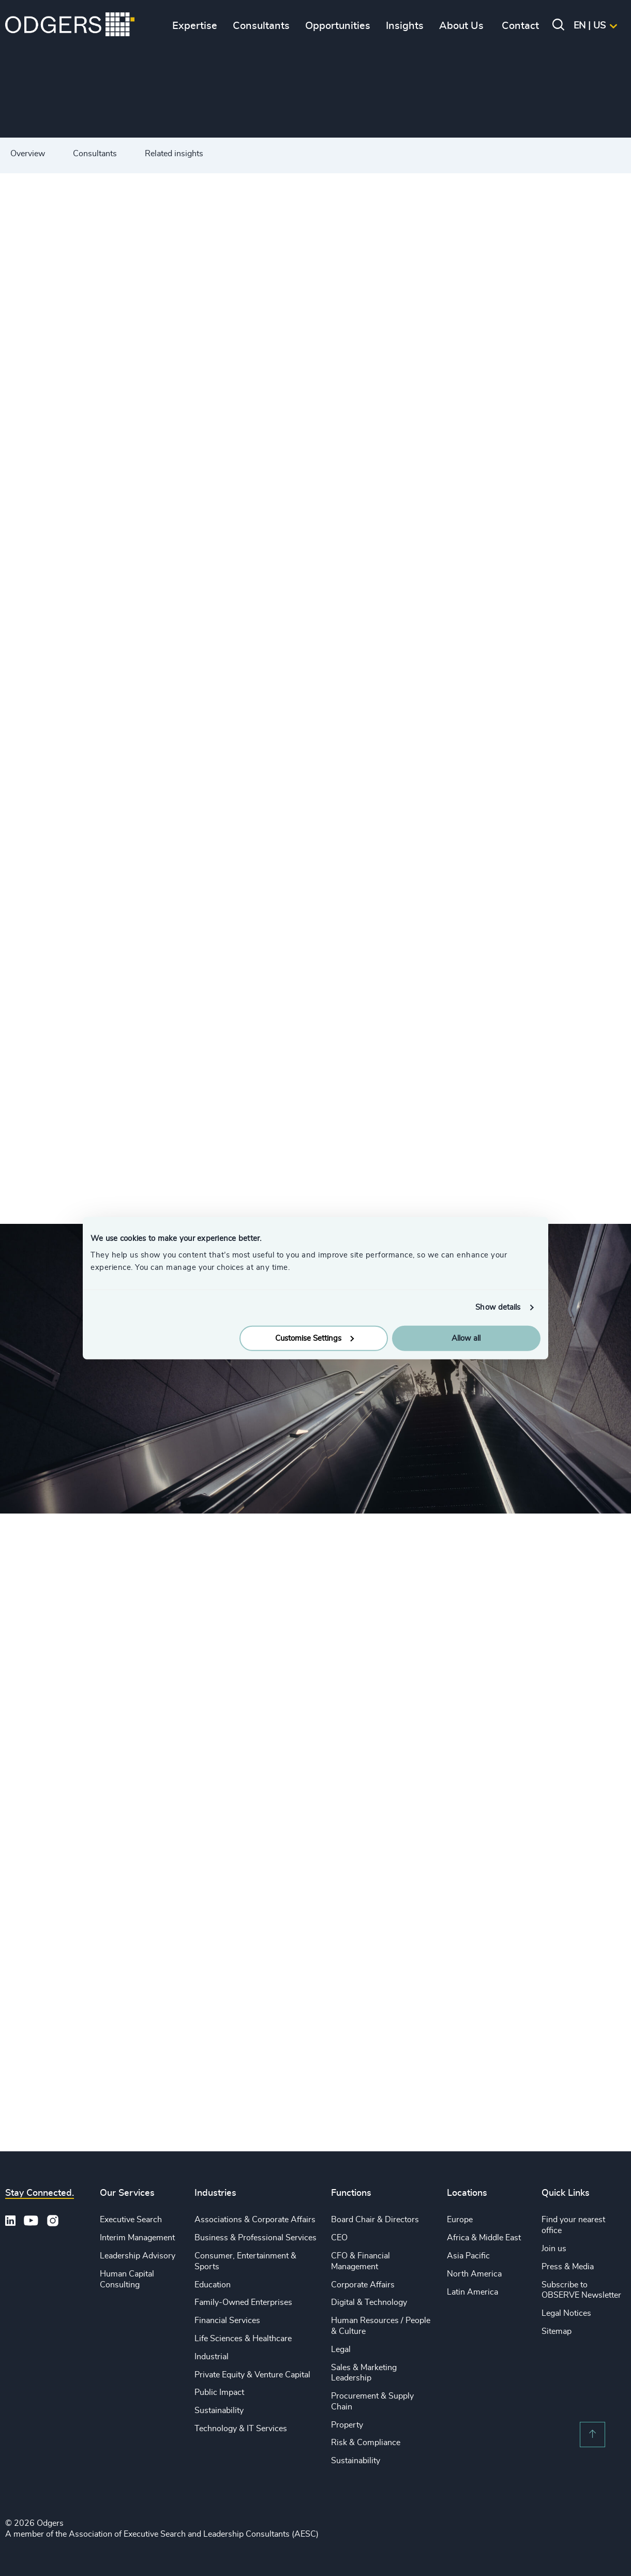 The width and height of the screenshot is (631, 2576). What do you see at coordinates (131, 2219) in the screenshot?
I see `Executive Search` at bounding box center [131, 2219].